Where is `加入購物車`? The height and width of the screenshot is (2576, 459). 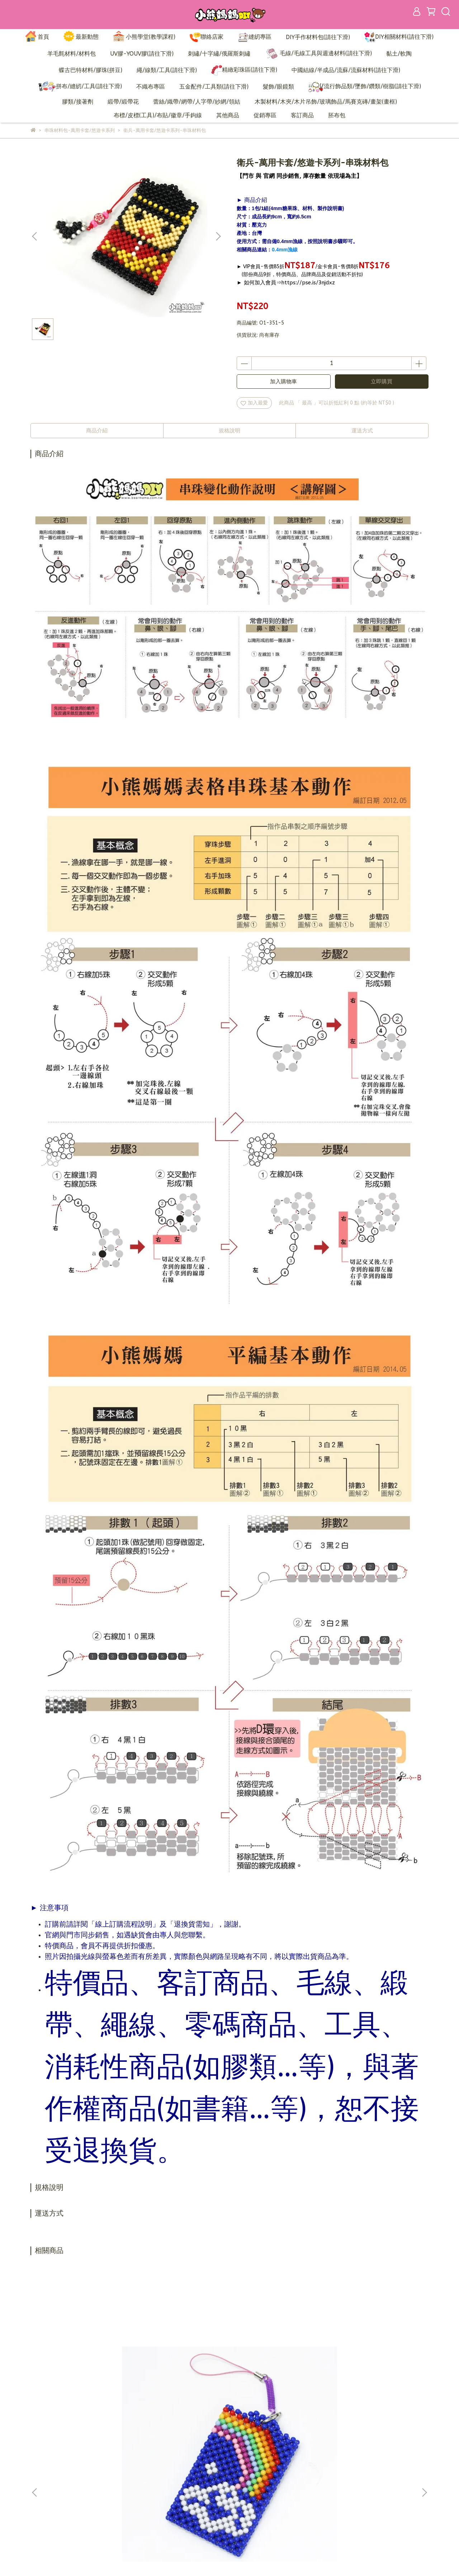 加入購物車 is located at coordinates (283, 381).